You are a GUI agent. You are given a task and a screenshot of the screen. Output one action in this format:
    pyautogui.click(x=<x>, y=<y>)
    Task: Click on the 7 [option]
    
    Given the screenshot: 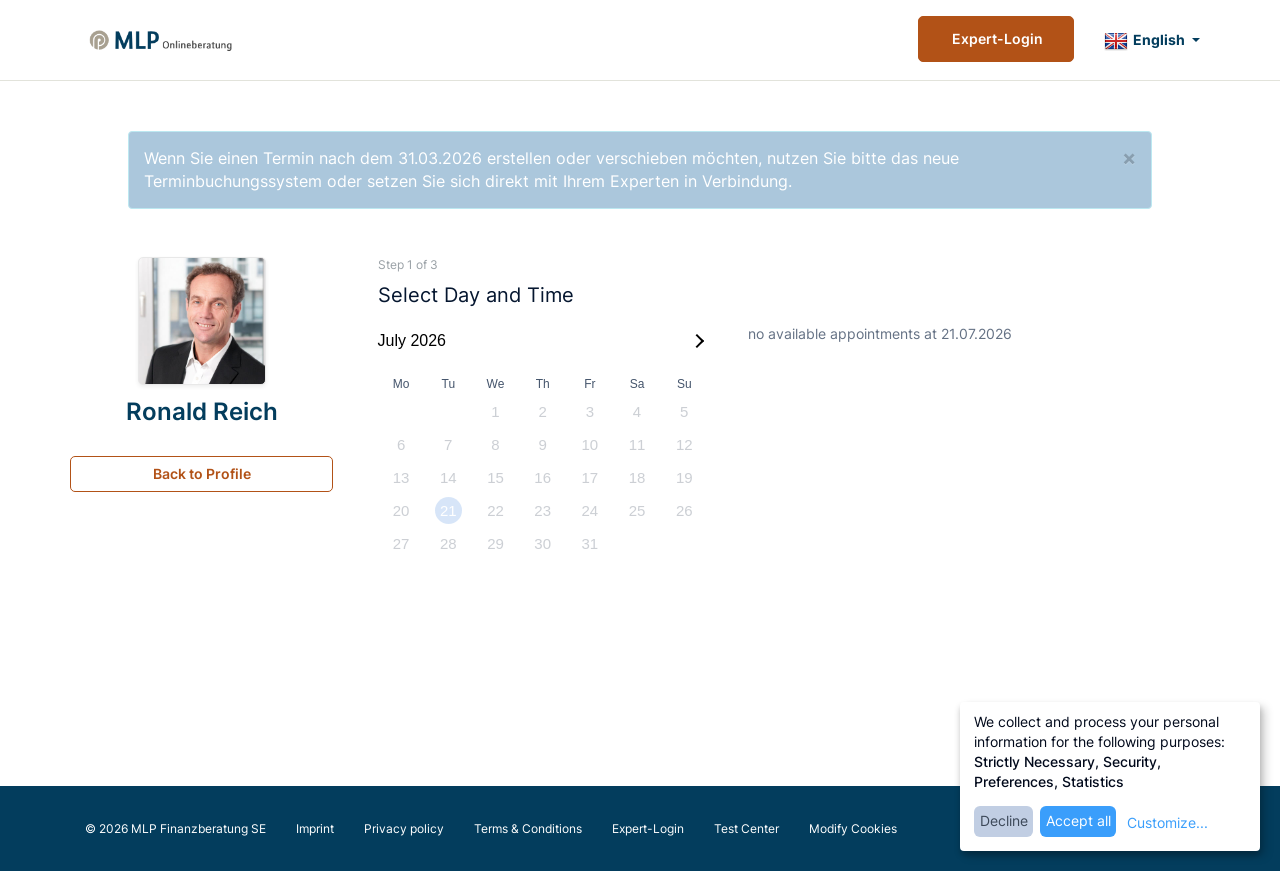 What is the action you would take?
    pyautogui.click(x=448, y=444)
    